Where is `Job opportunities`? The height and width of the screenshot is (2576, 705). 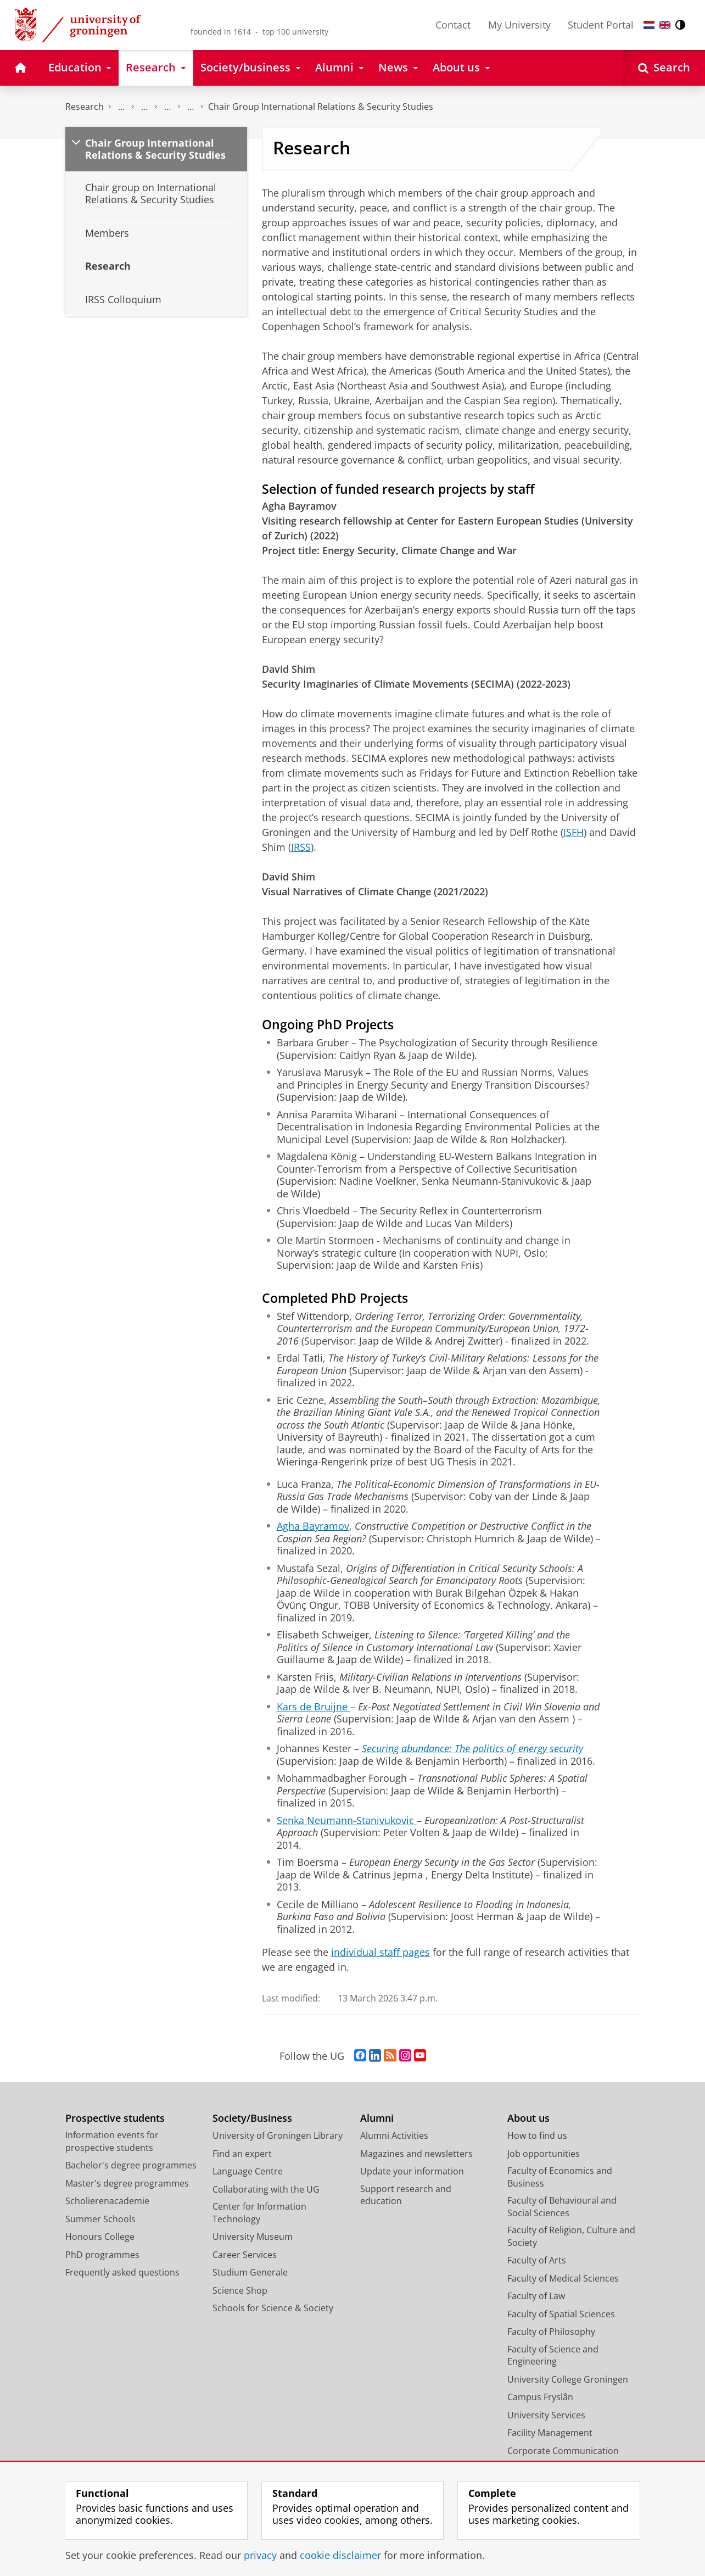 Job opportunities is located at coordinates (543, 2154).